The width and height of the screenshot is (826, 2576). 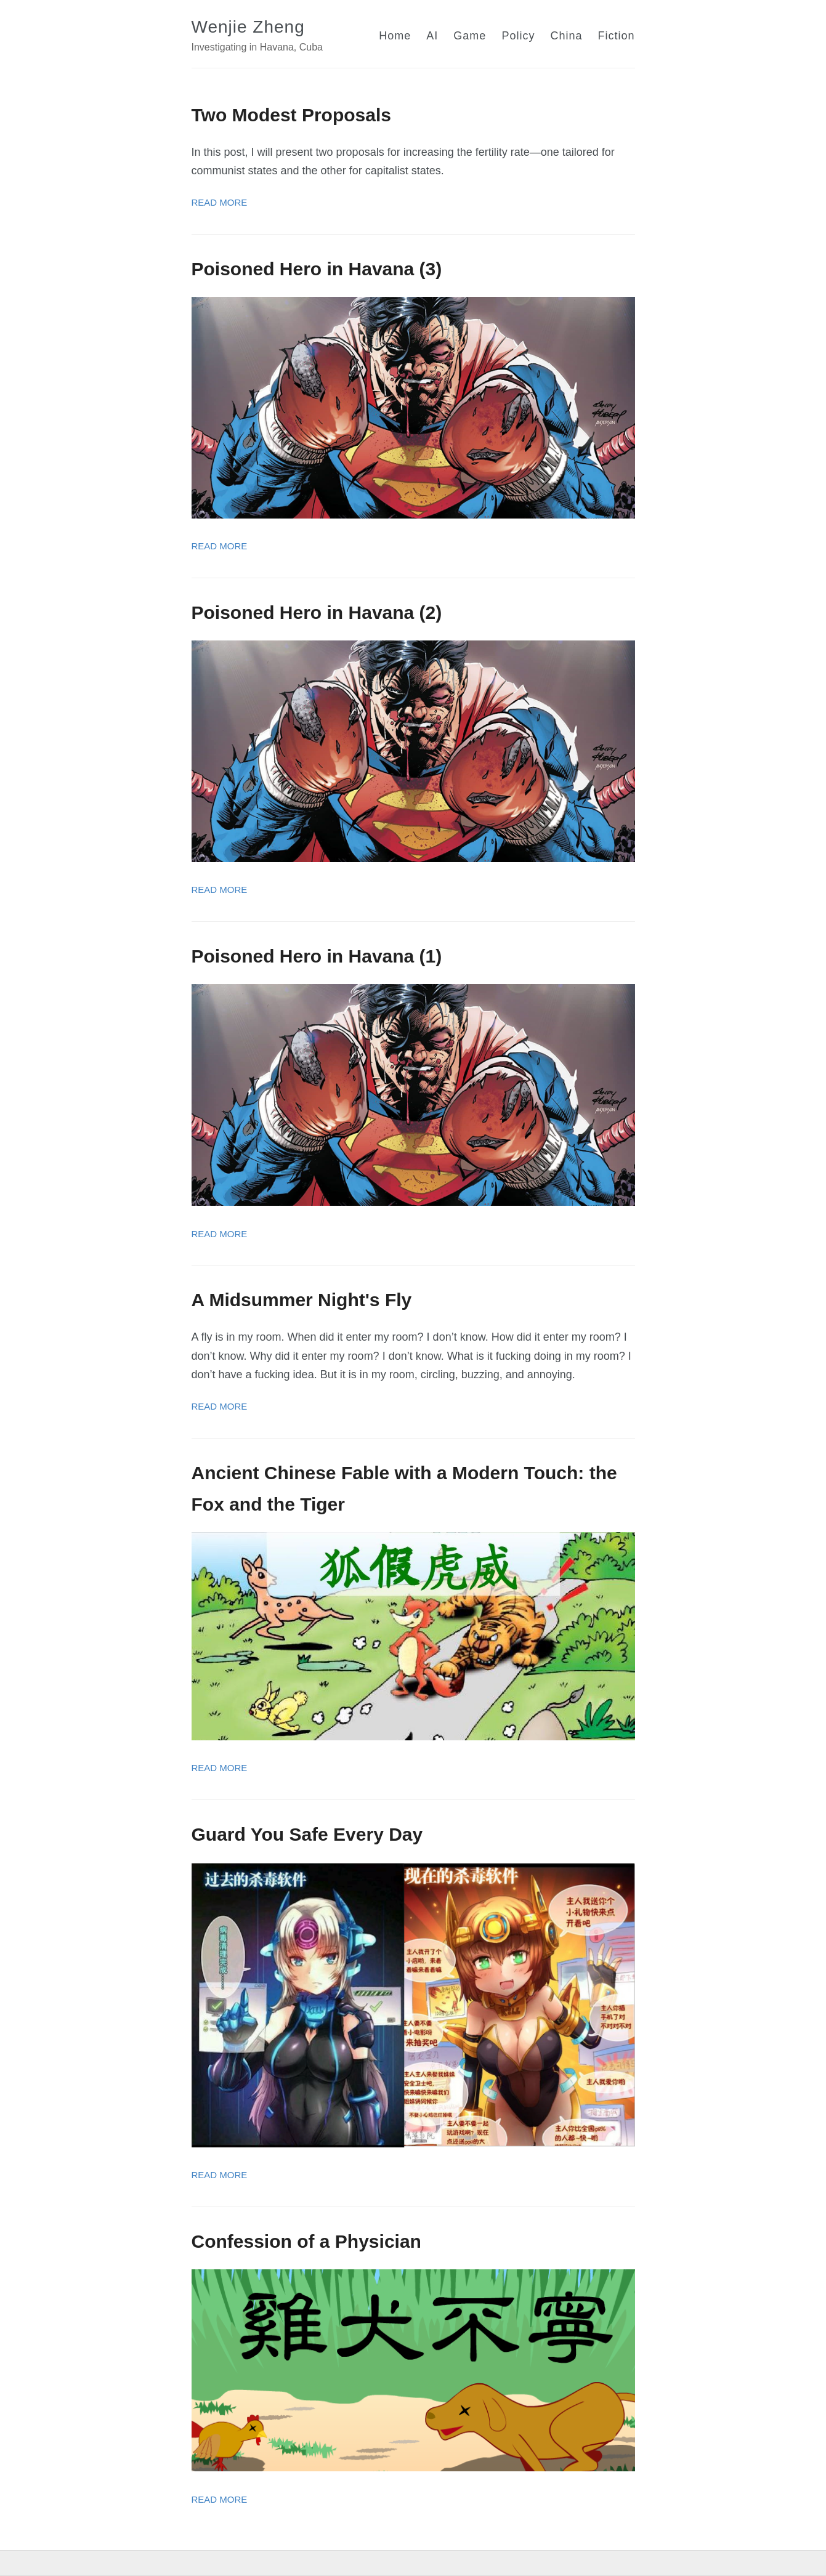 I want to click on Fiction, so click(x=615, y=36).